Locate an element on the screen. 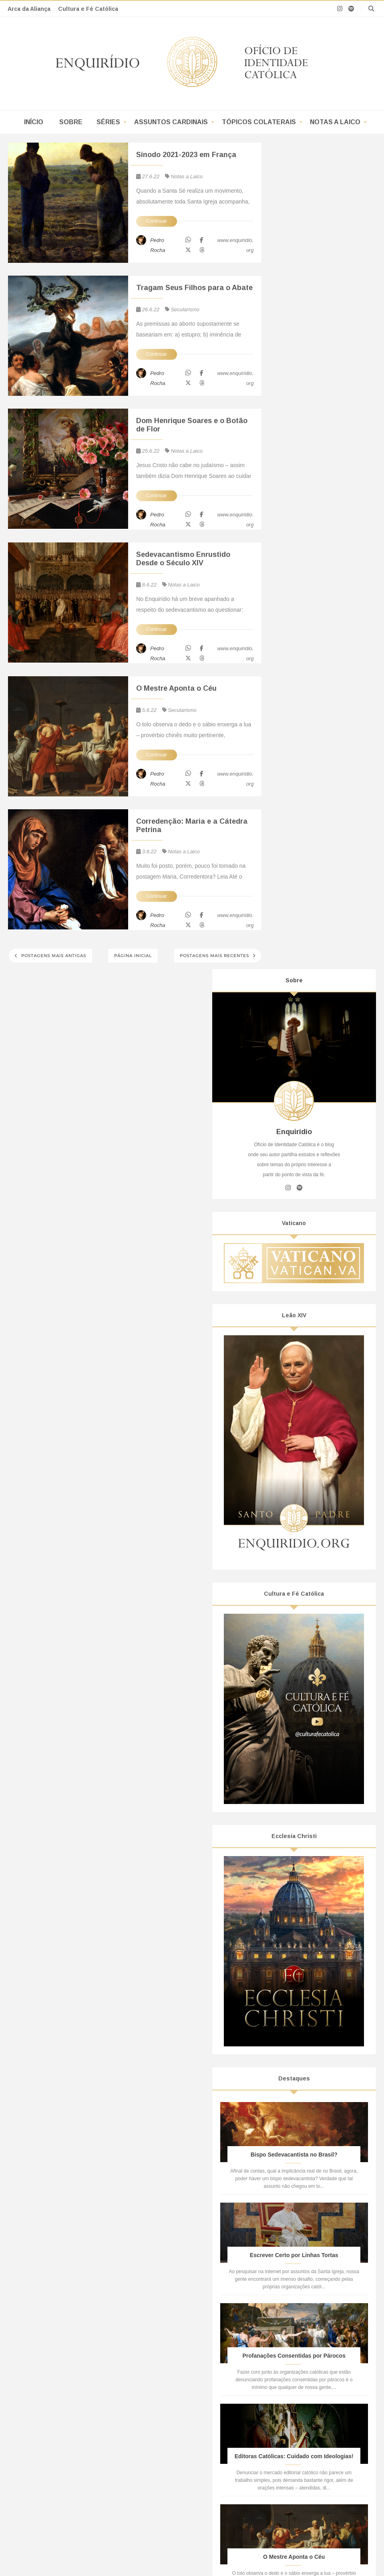  Religião is located at coordinates (297, 1724).